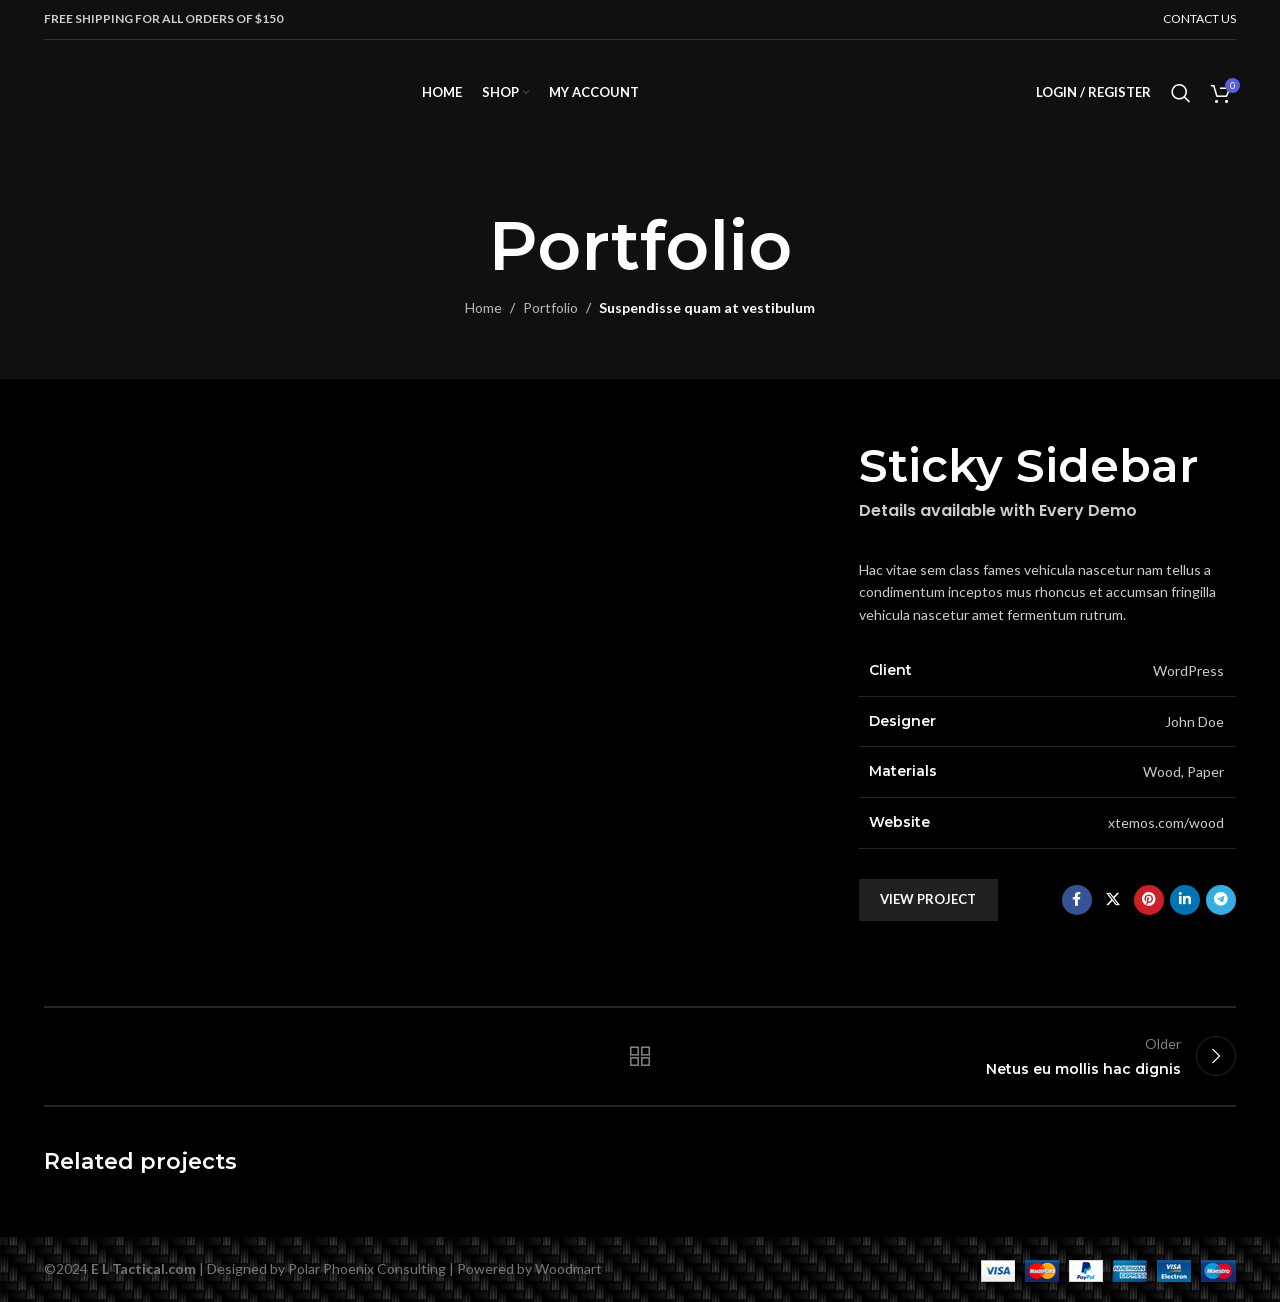 Image resolution: width=1280 pixels, height=1302 pixels. Describe the element at coordinates (1181, 93) in the screenshot. I see `[Search]` at that location.